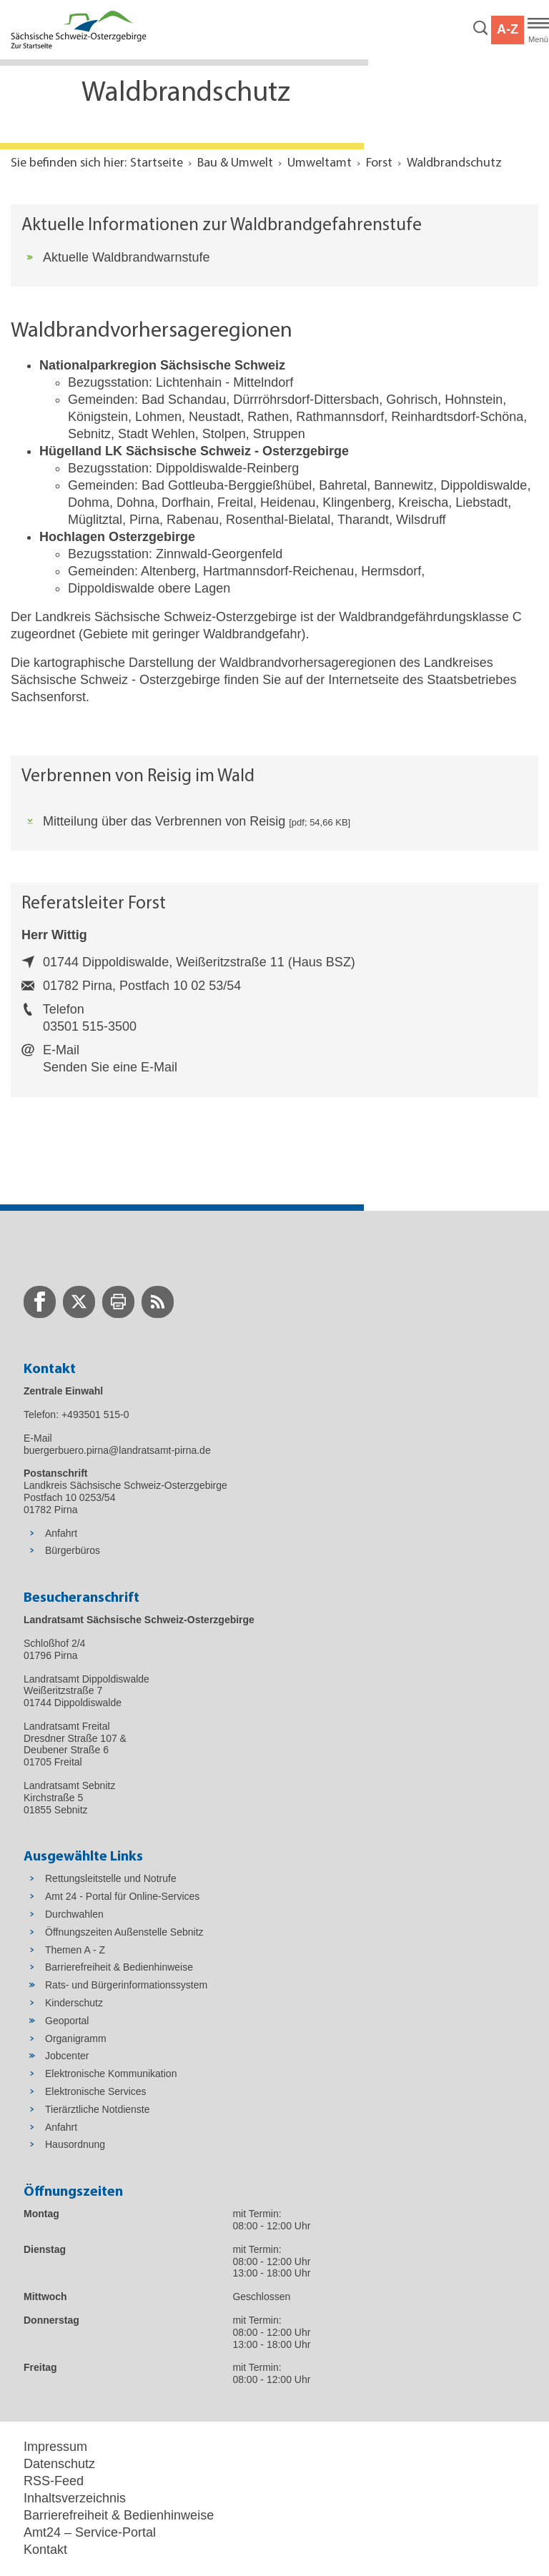 Image resolution: width=549 pixels, height=2576 pixels. Describe the element at coordinates (379, 163) in the screenshot. I see `Forst` at that location.